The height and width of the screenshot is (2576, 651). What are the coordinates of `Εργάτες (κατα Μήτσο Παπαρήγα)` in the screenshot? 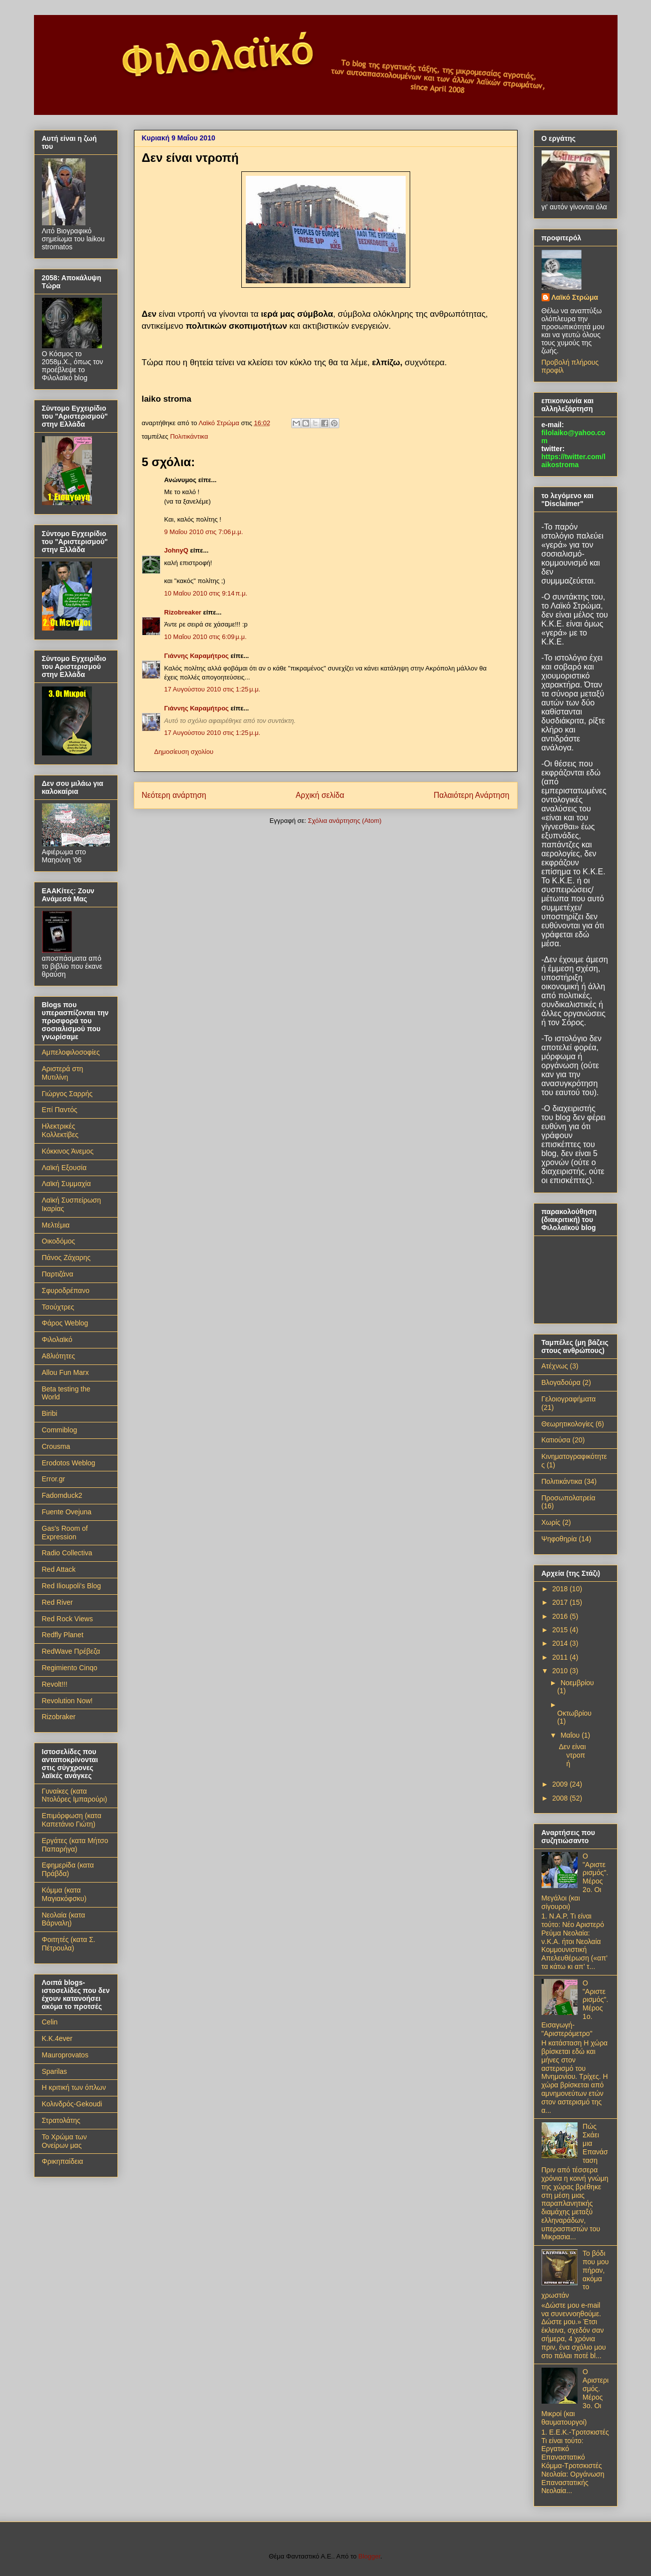 It's located at (75, 1845).